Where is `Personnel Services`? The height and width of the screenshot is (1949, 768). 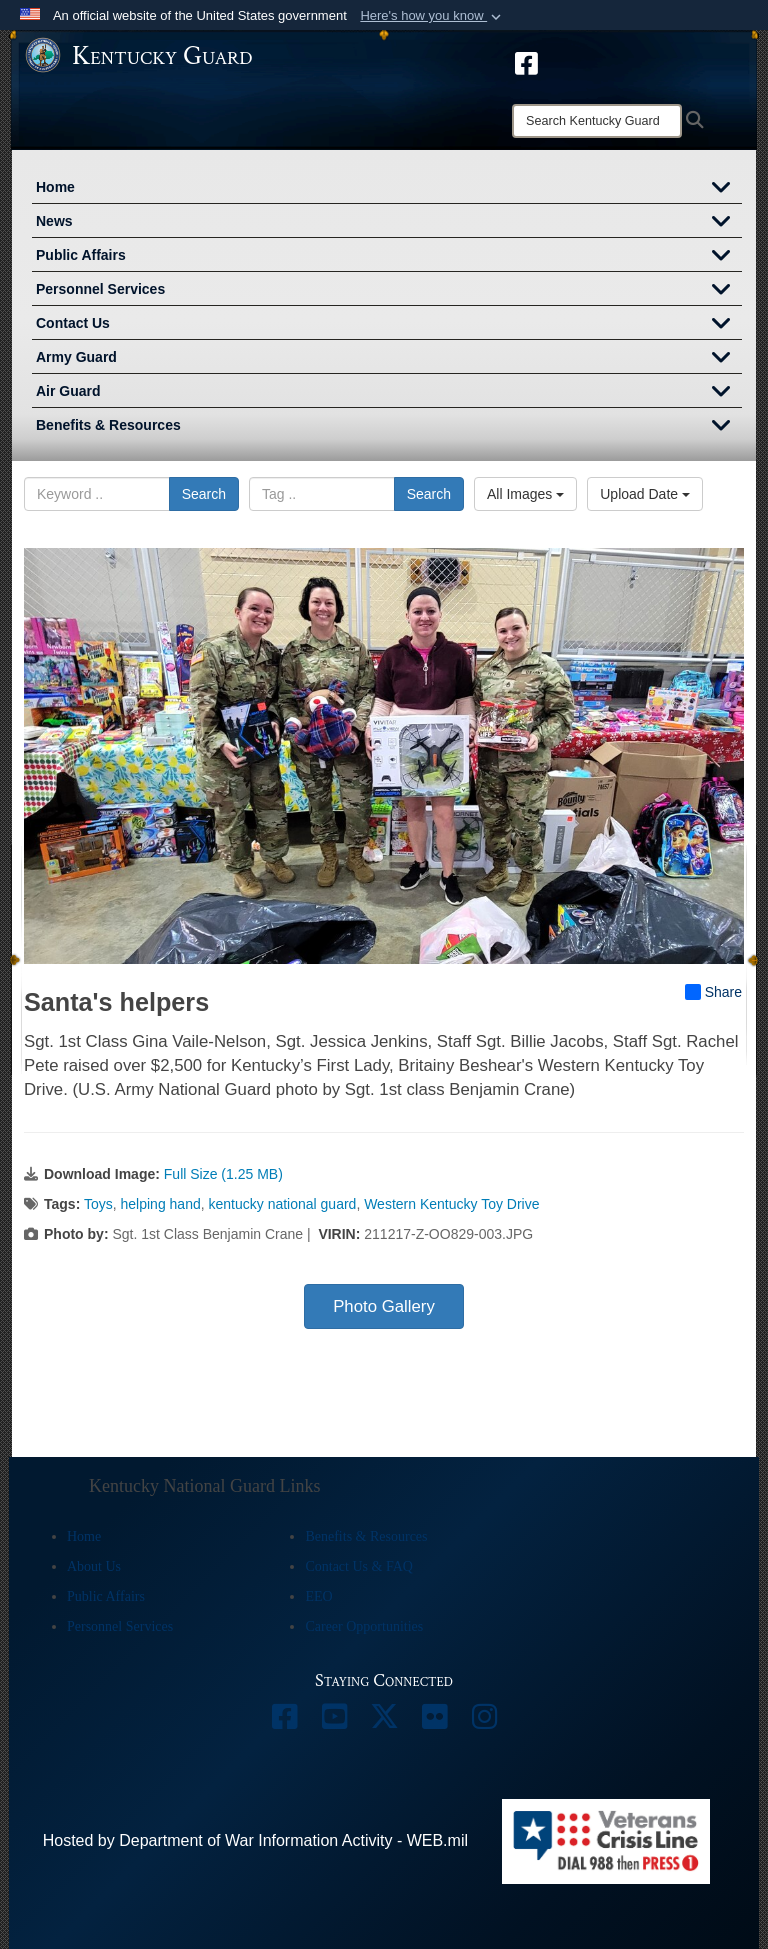
Personnel Services is located at coordinates (389, 291).